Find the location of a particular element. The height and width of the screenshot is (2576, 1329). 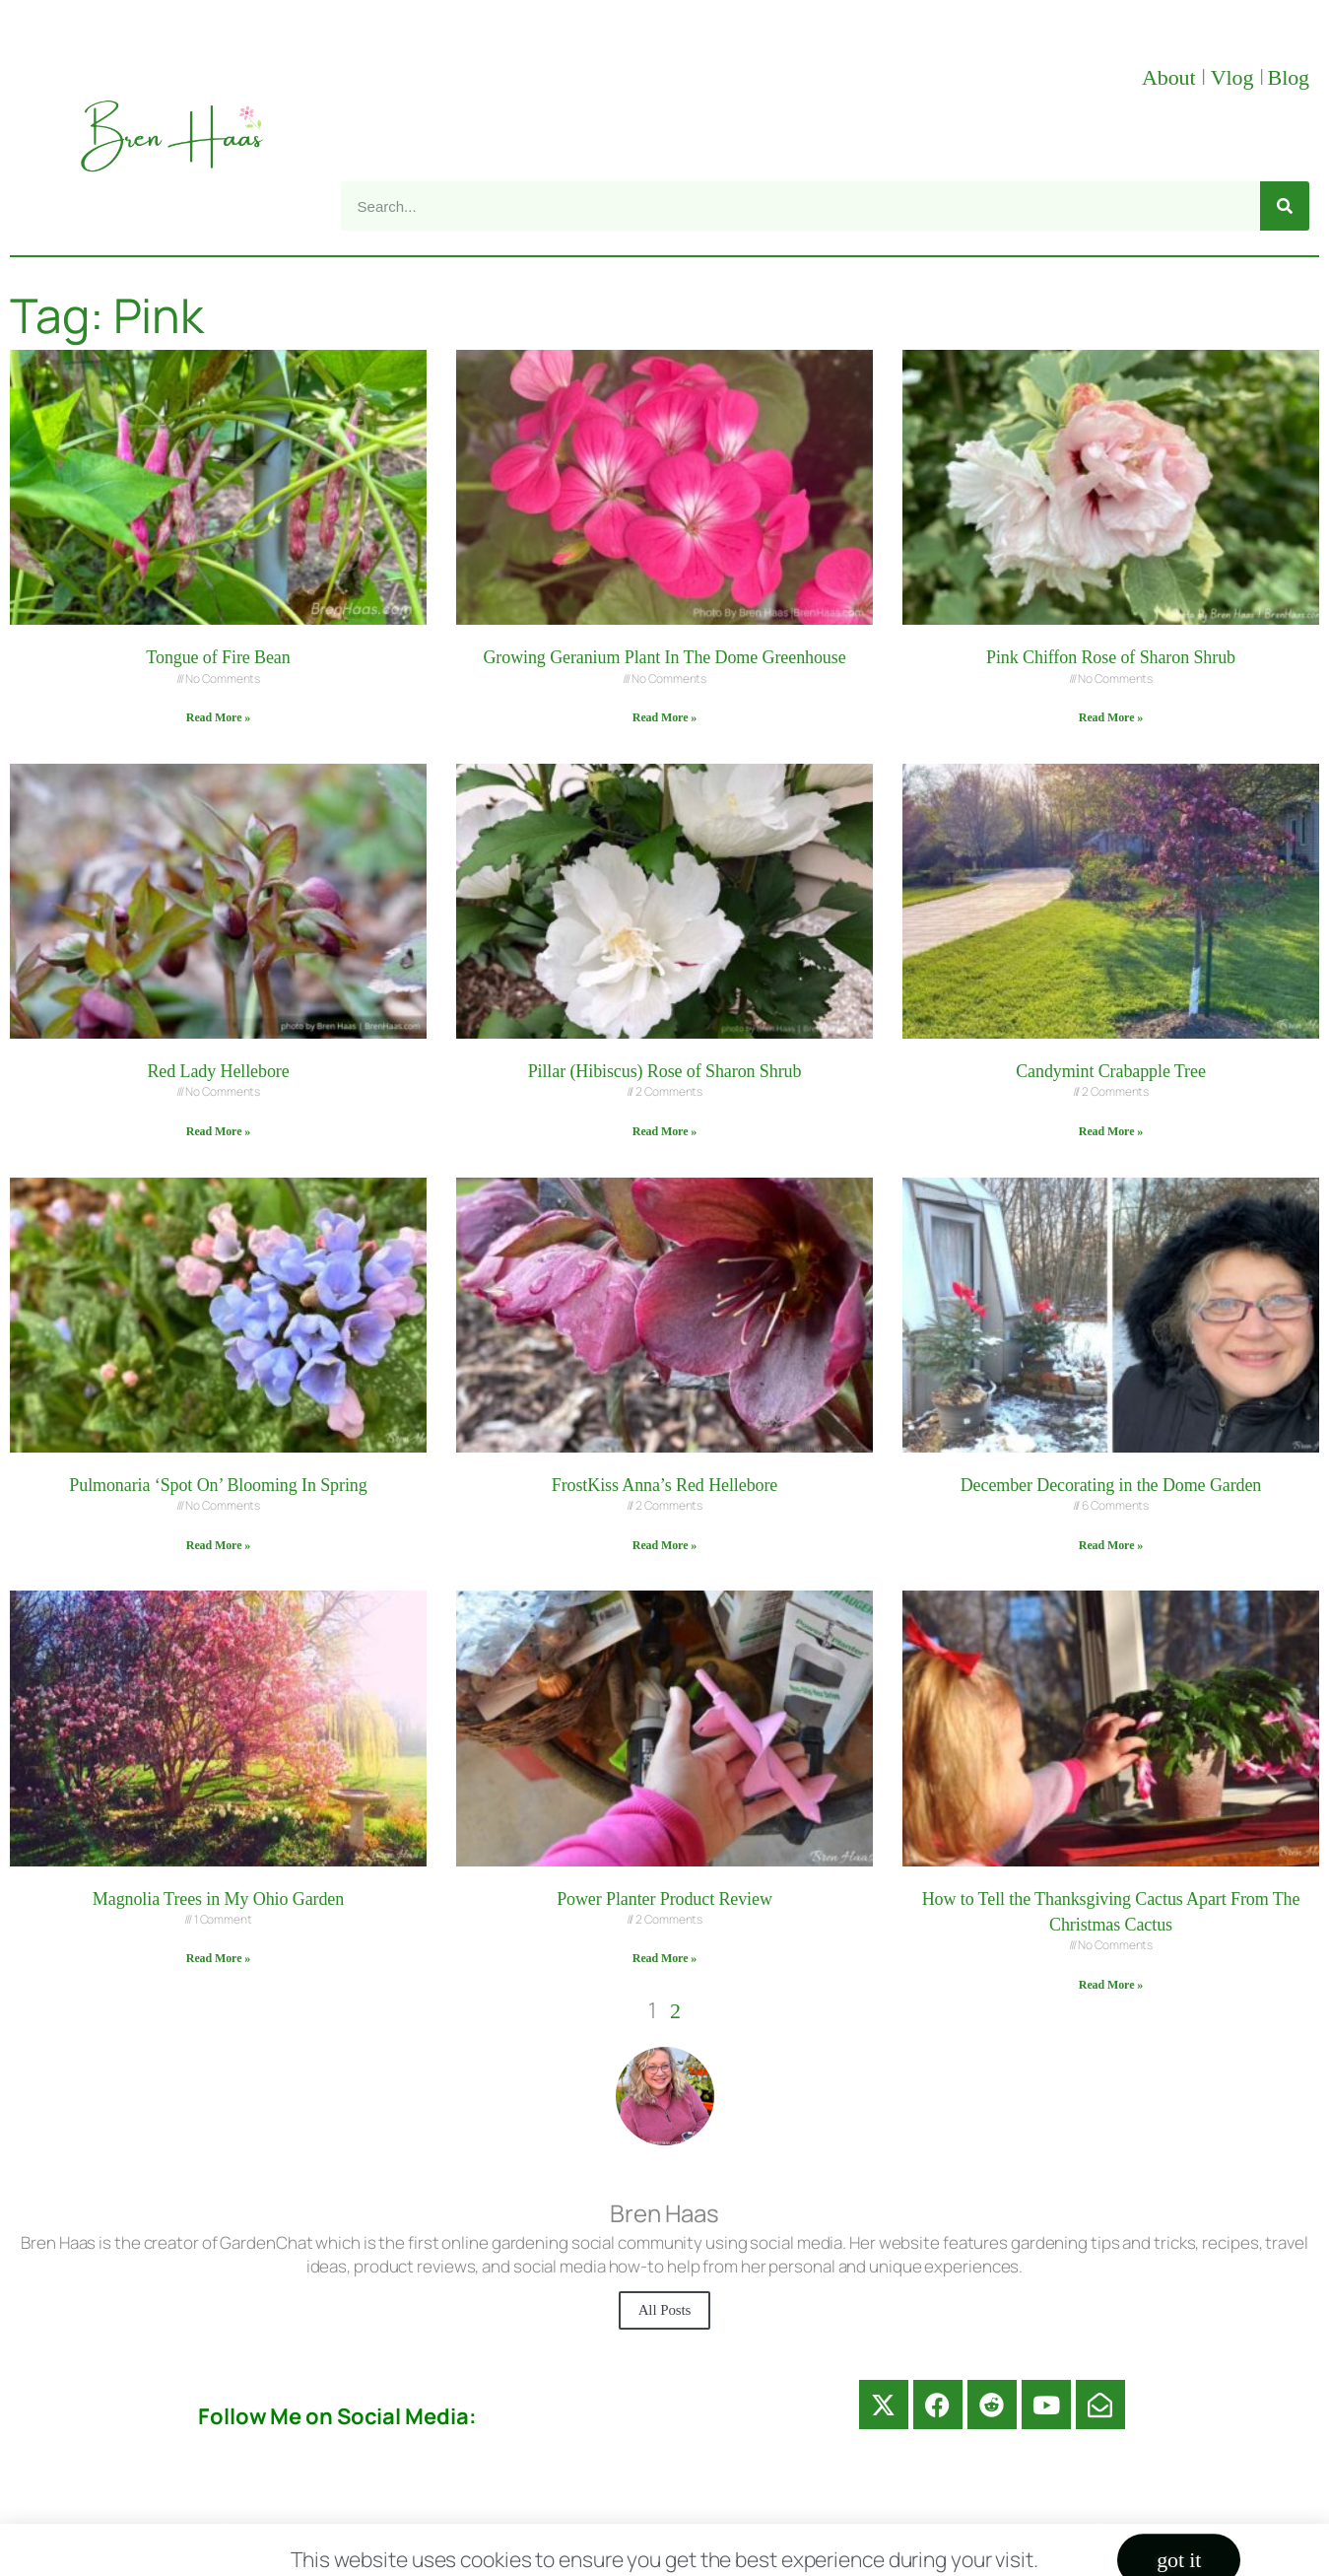

All Posts is located at coordinates (665, 2310).